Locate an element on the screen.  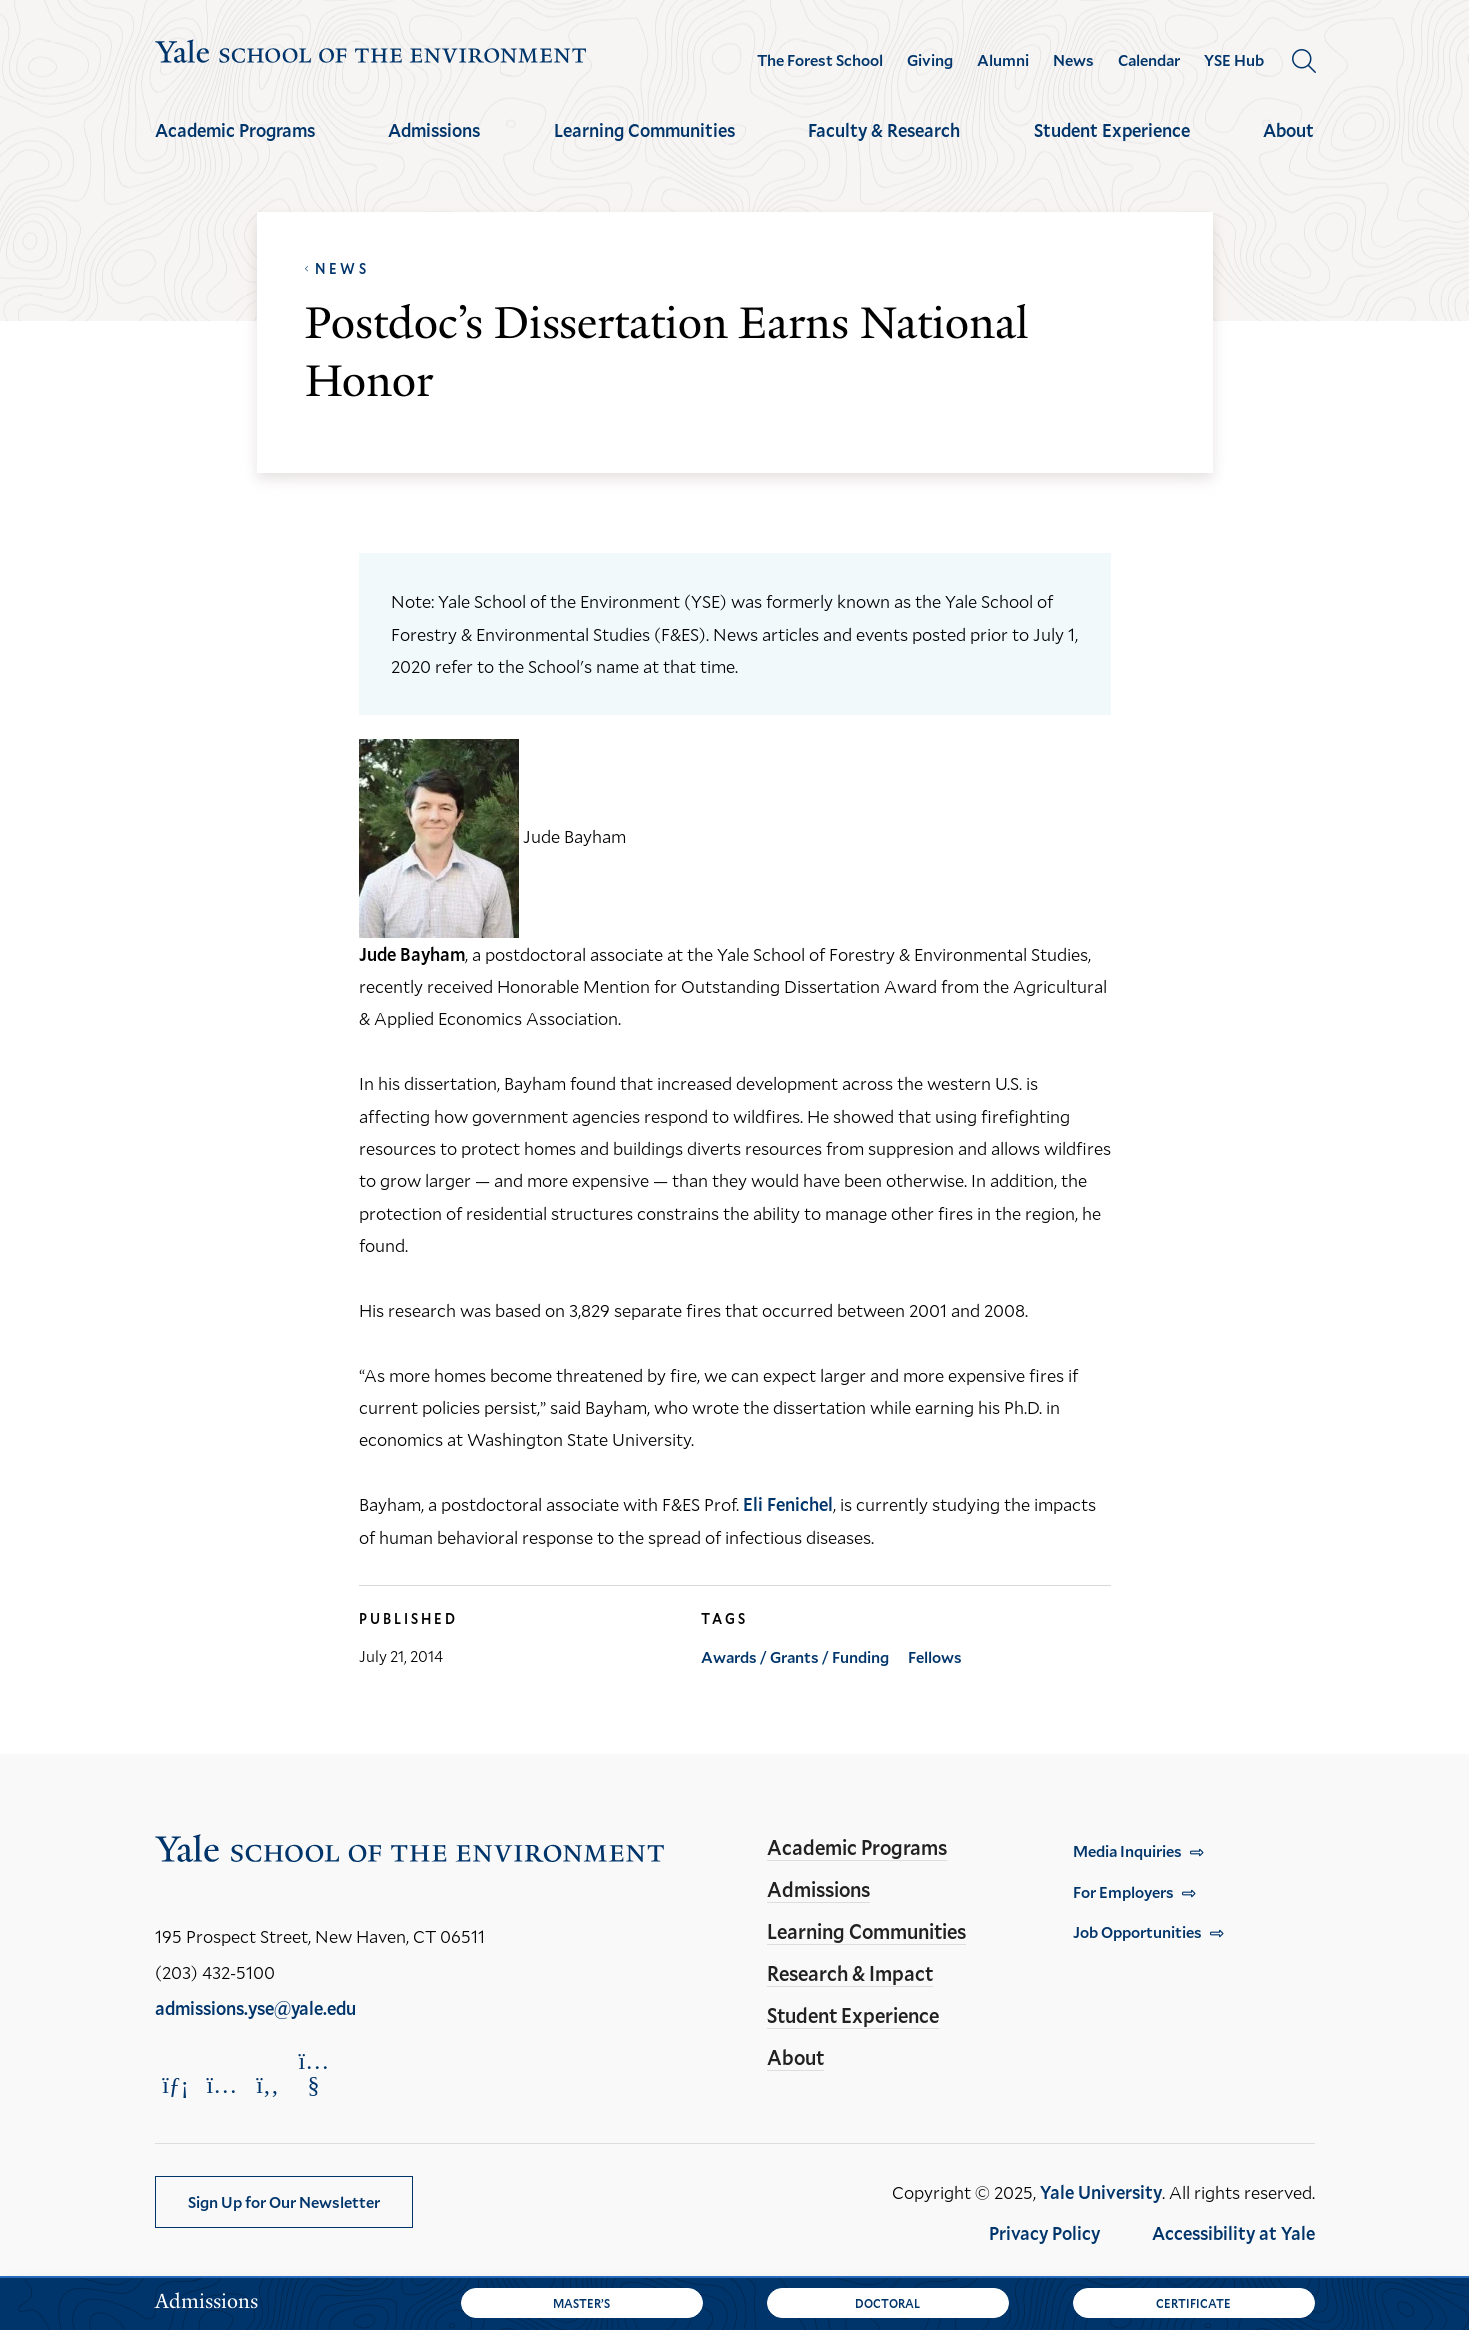
Privacy Policy is located at coordinates (1044, 2233).